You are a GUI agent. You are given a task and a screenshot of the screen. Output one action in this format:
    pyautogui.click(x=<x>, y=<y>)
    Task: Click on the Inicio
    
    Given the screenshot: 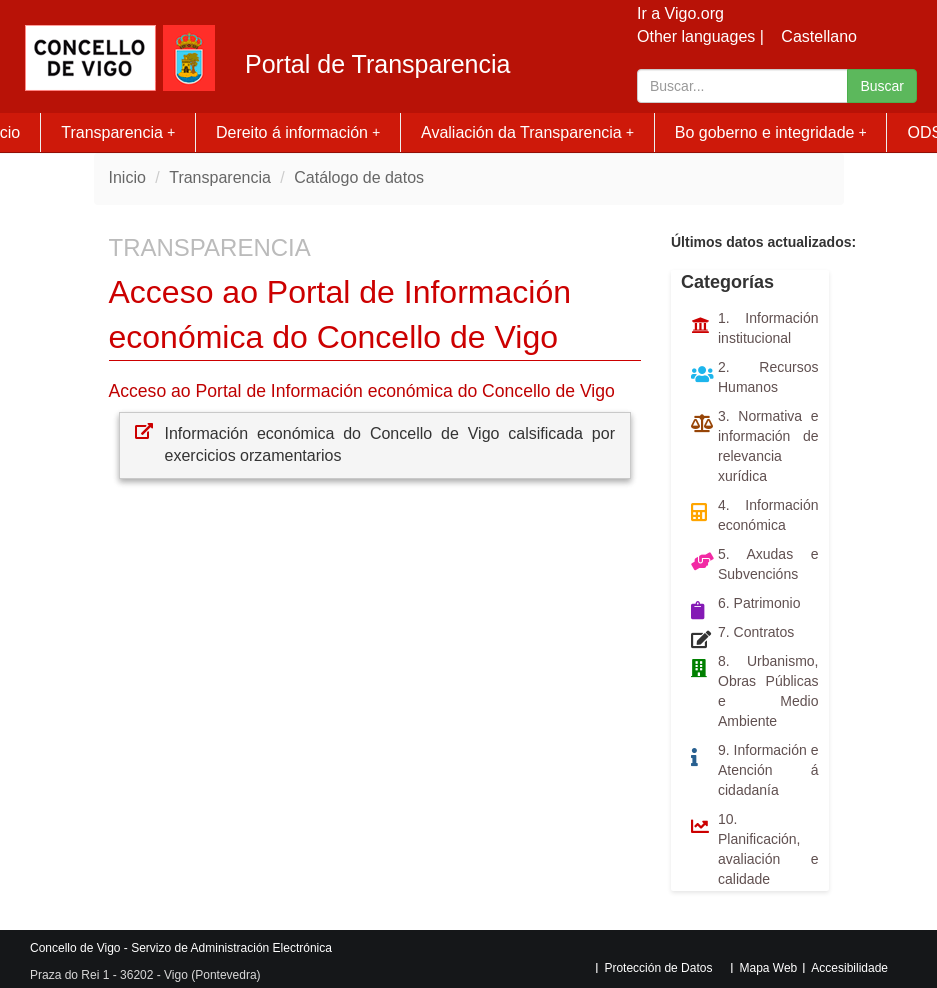 What is the action you would take?
    pyautogui.click(x=127, y=177)
    